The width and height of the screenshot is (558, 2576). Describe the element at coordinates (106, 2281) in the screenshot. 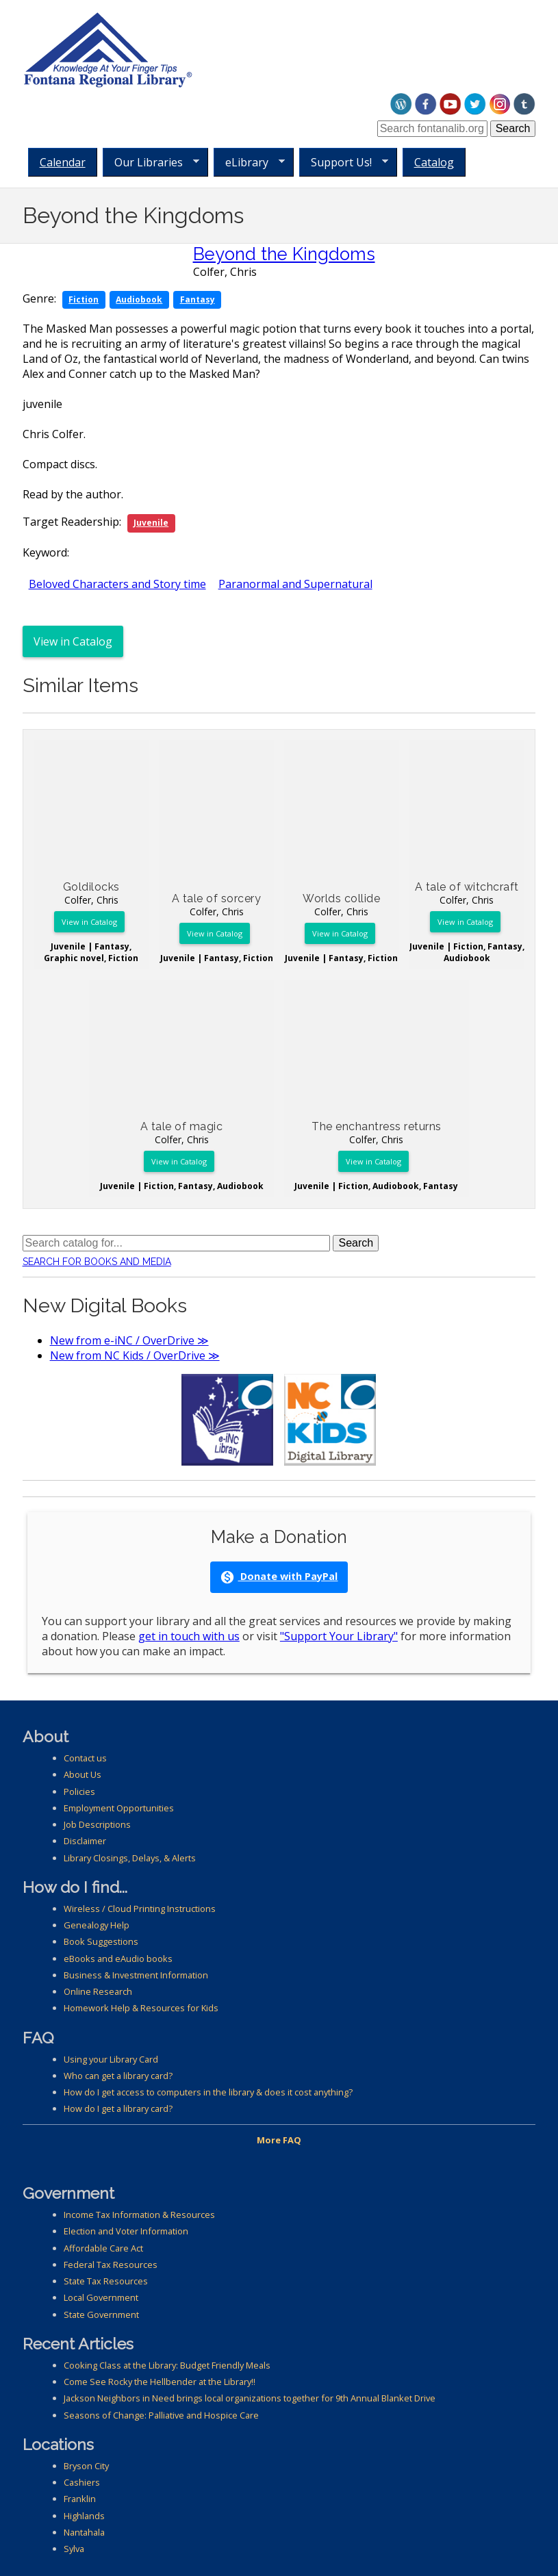

I see `State Tax Resources` at that location.